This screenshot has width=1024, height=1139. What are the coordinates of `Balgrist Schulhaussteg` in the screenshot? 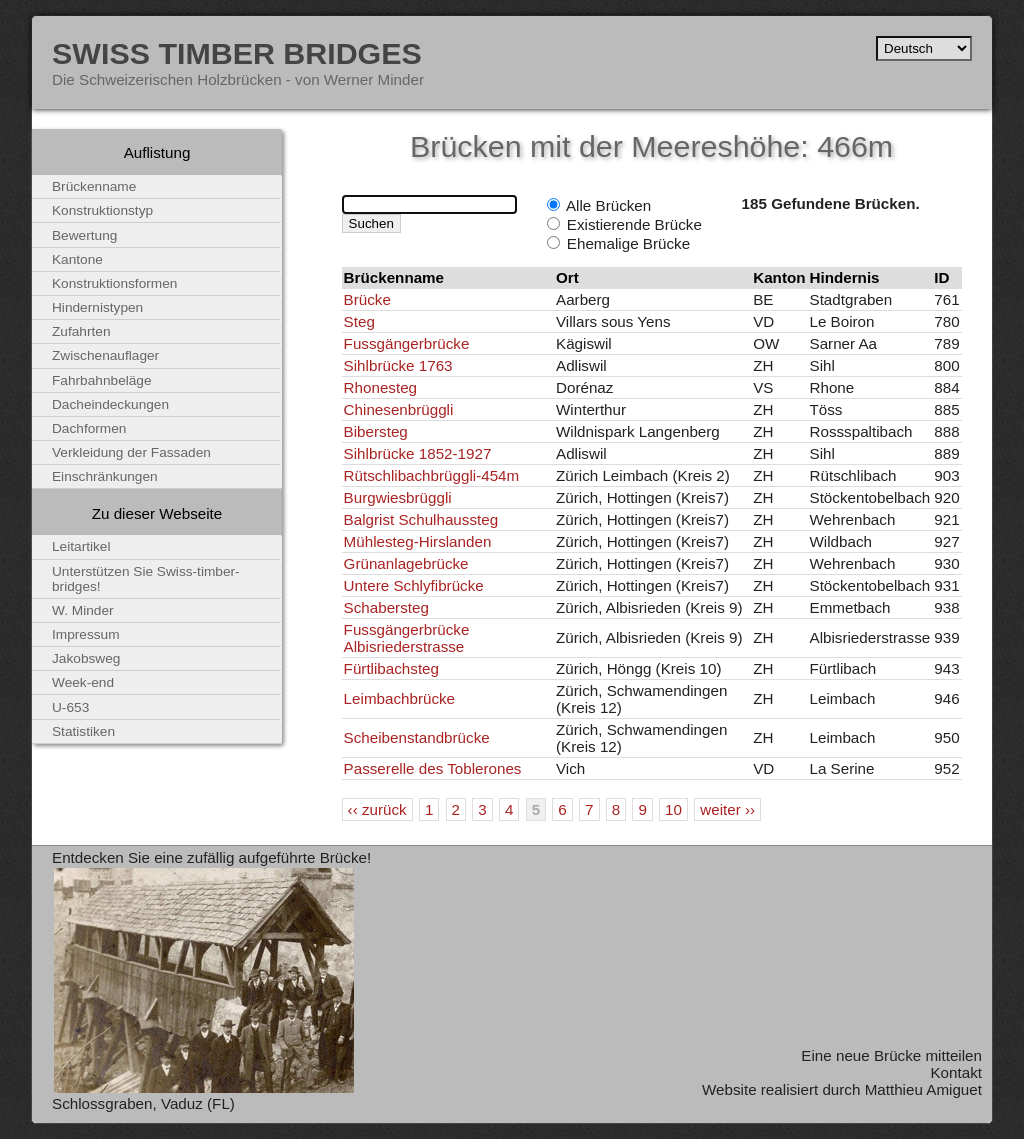 It's located at (421, 519).